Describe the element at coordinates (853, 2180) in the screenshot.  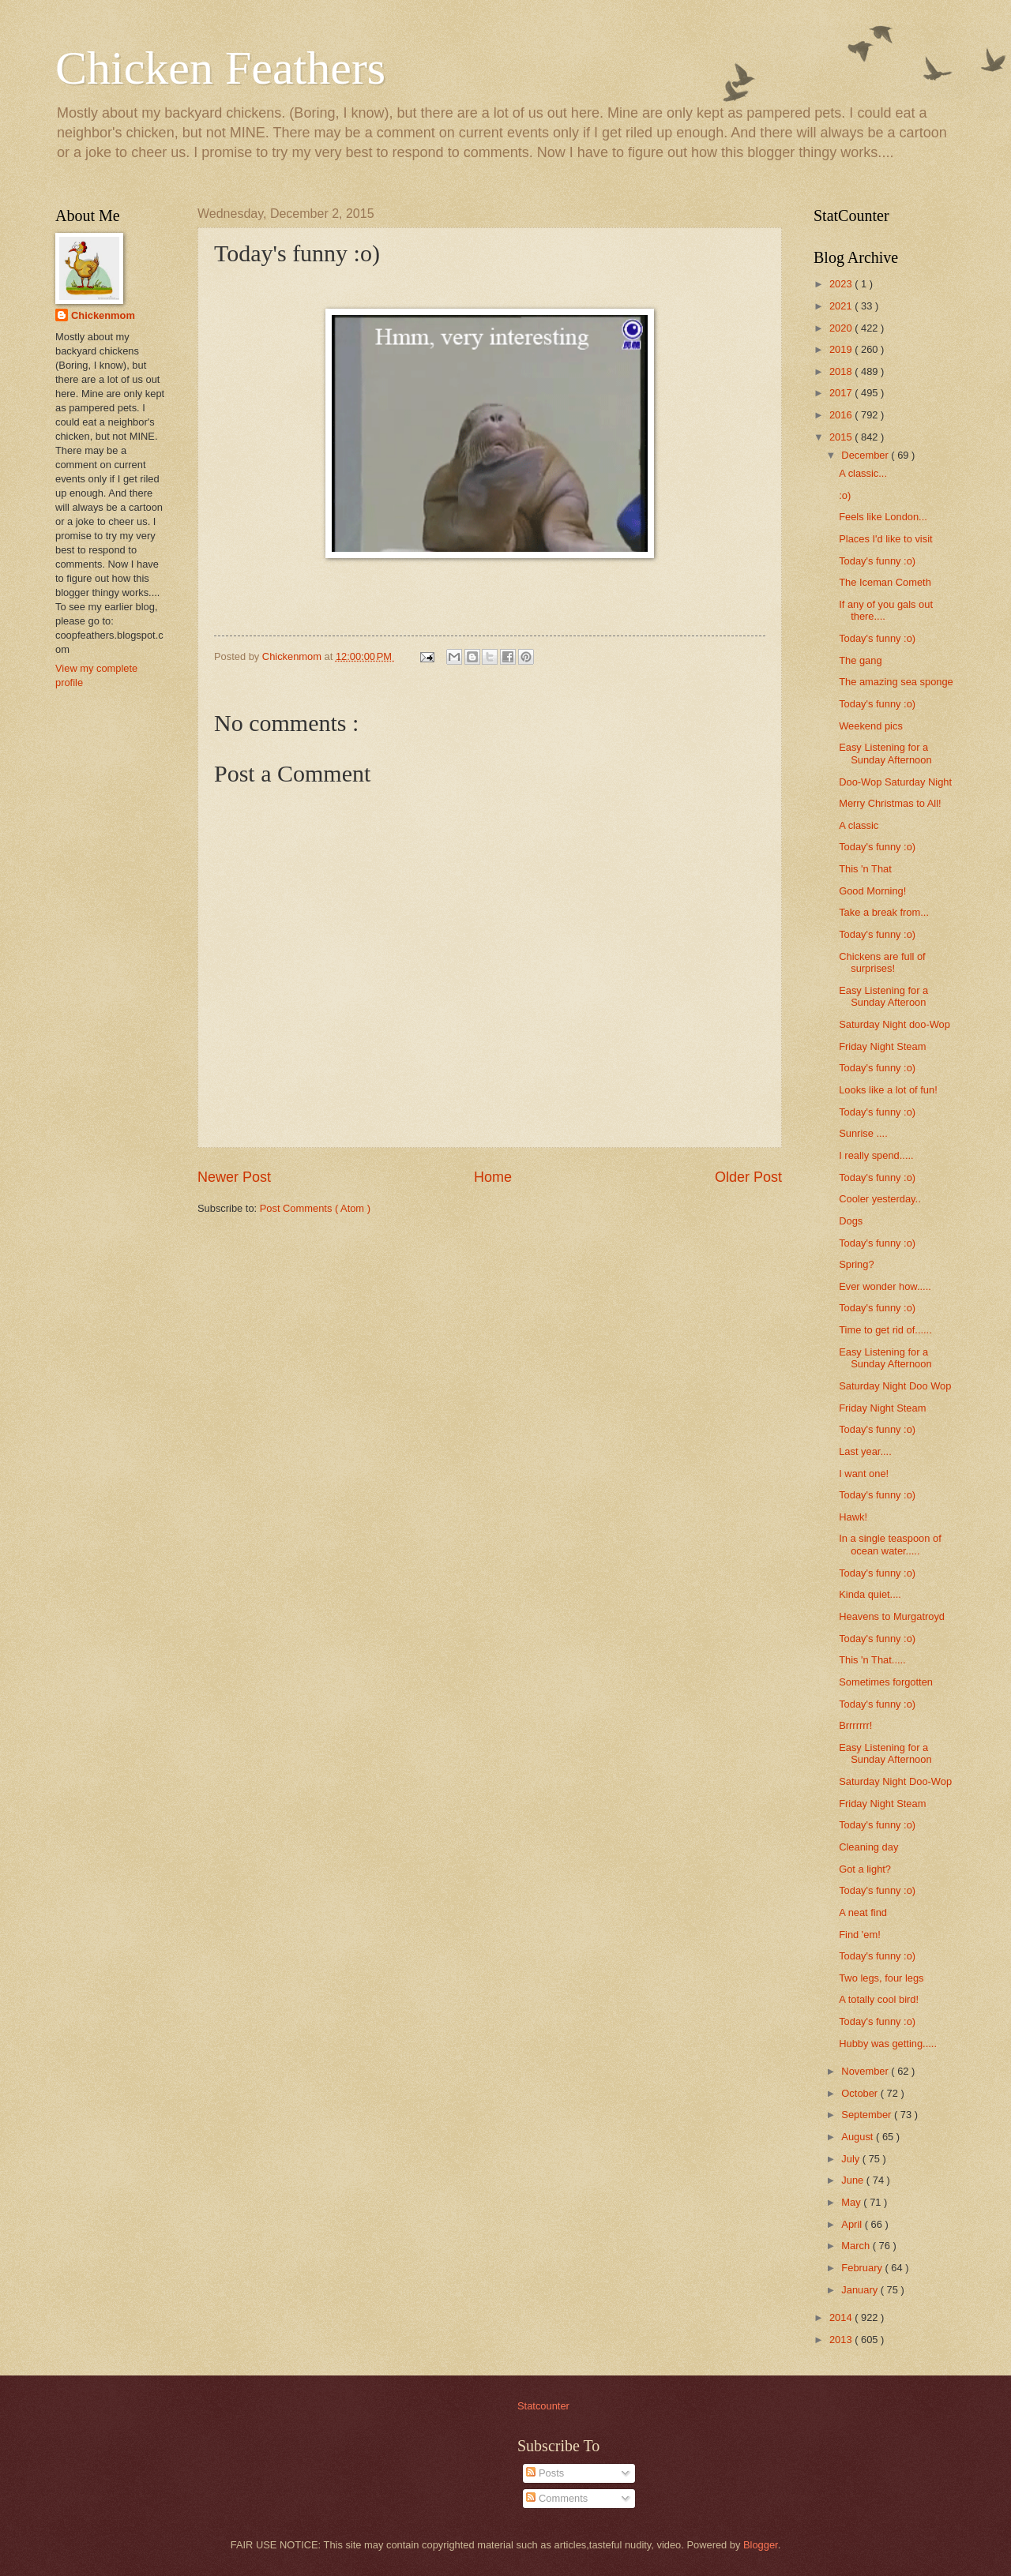
I see `June` at that location.